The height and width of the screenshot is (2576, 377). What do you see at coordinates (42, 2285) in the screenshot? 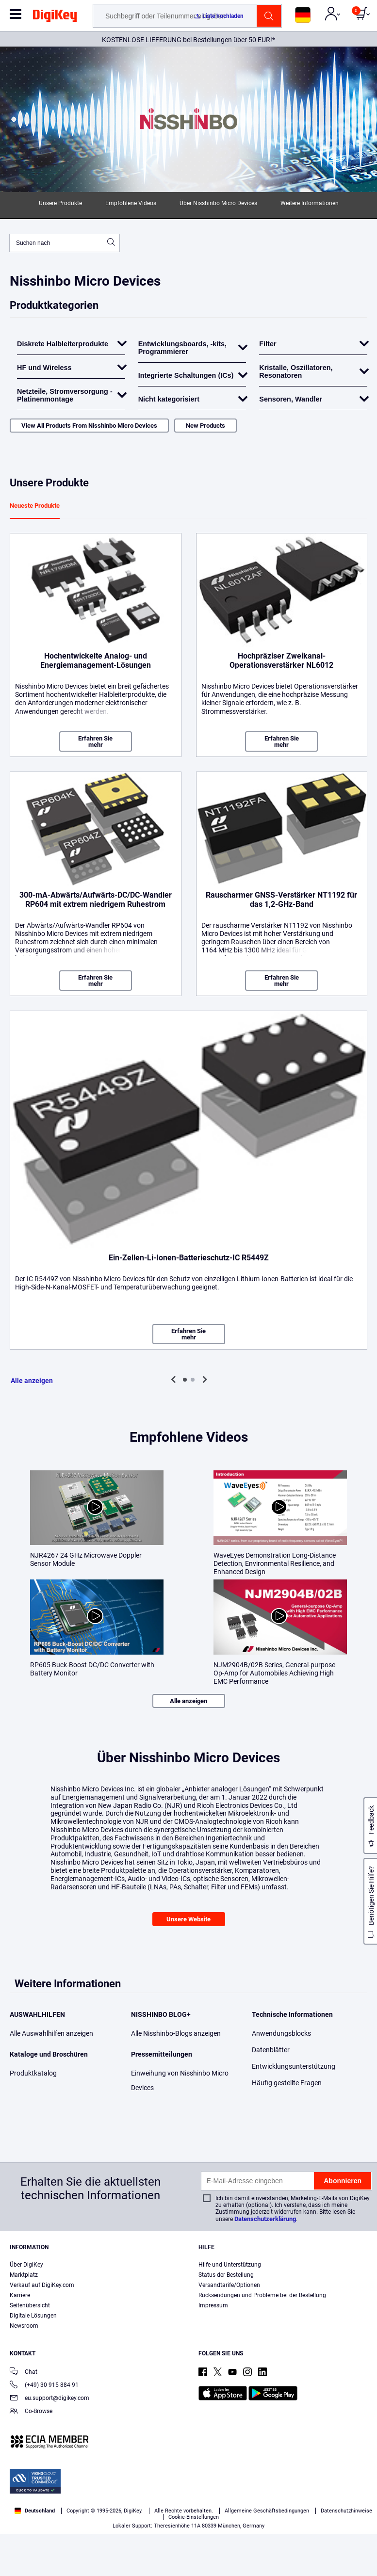
I see `Verkauf auf DigiKey.com` at bounding box center [42, 2285].